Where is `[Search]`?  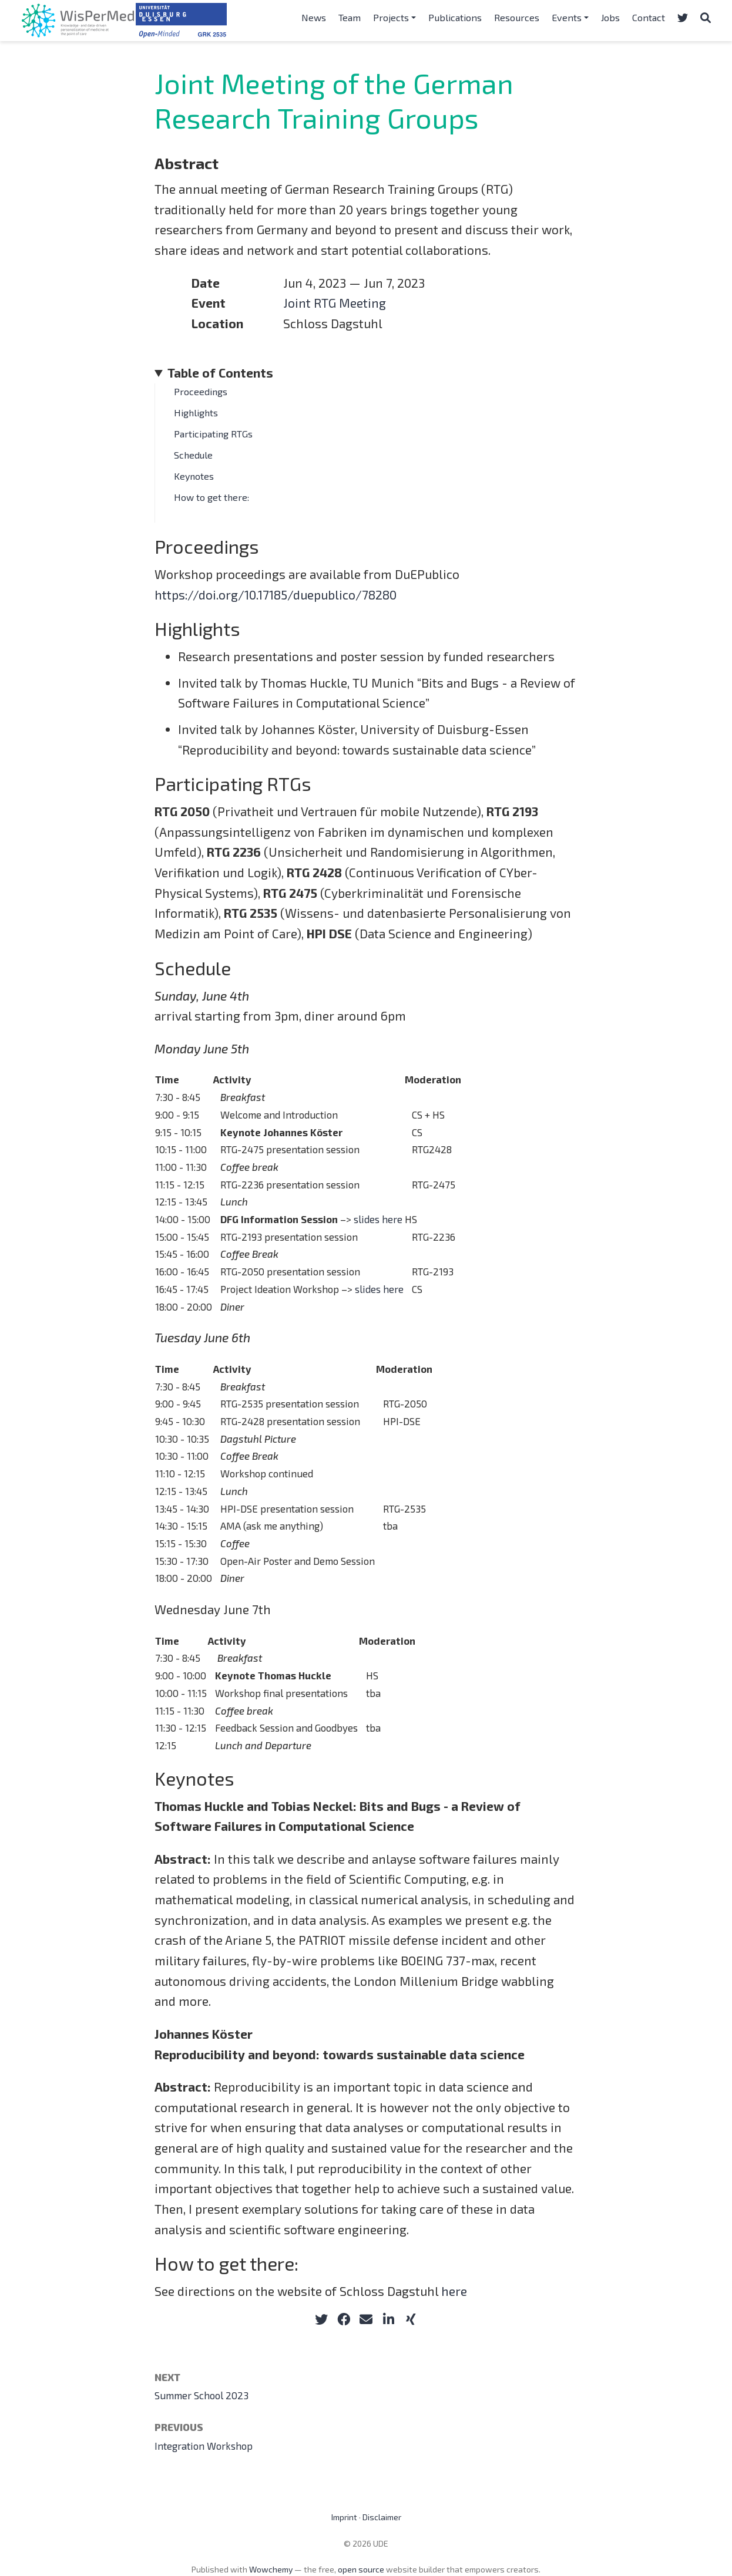
[Search] is located at coordinates (705, 18).